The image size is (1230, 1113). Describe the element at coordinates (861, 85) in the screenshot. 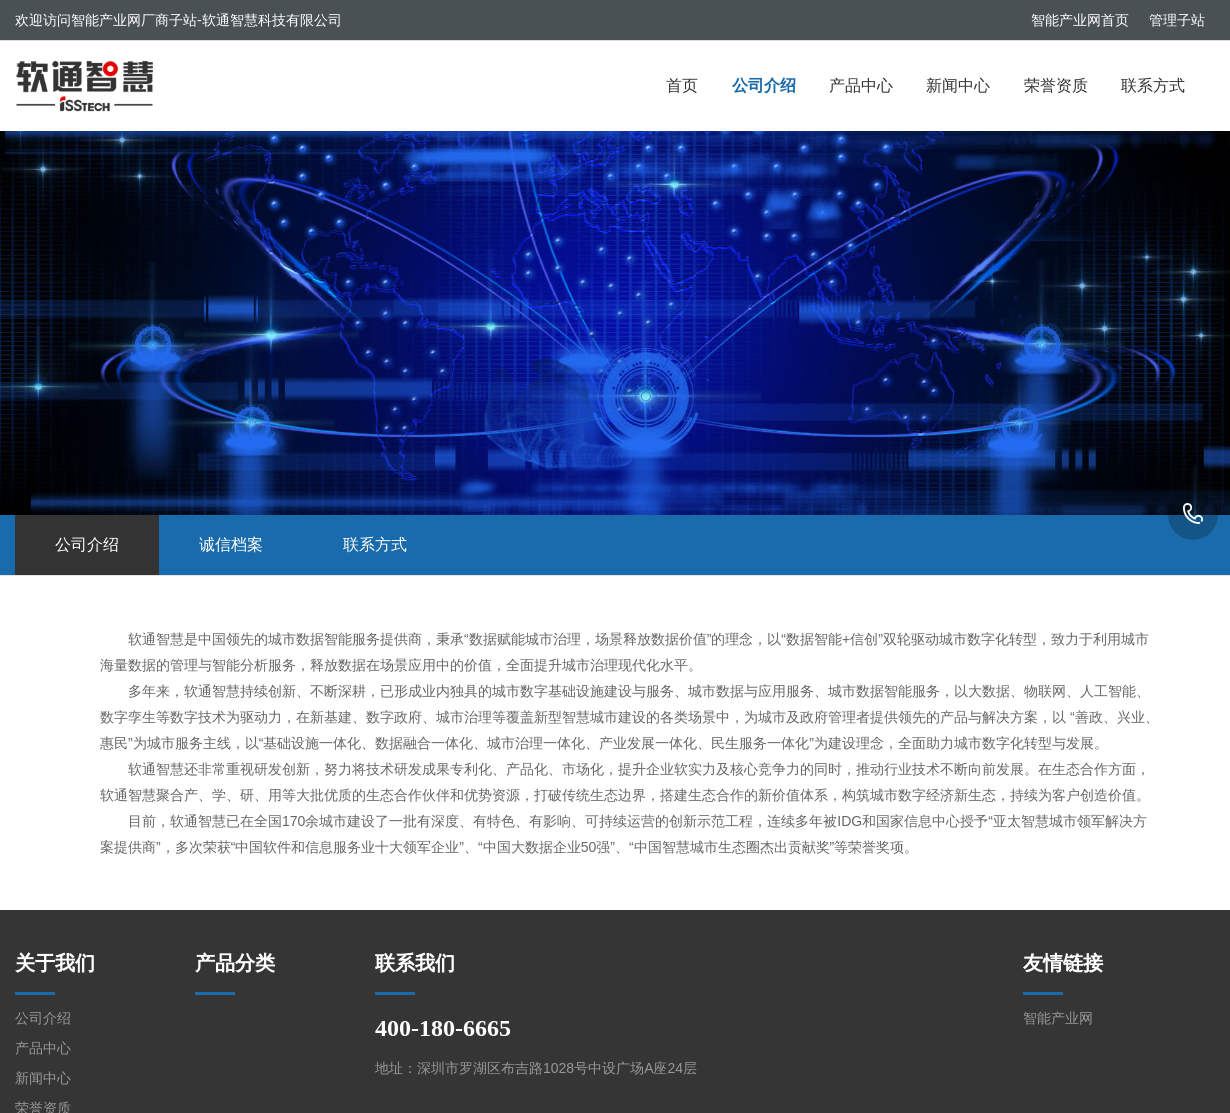

I see `产品中心` at that location.